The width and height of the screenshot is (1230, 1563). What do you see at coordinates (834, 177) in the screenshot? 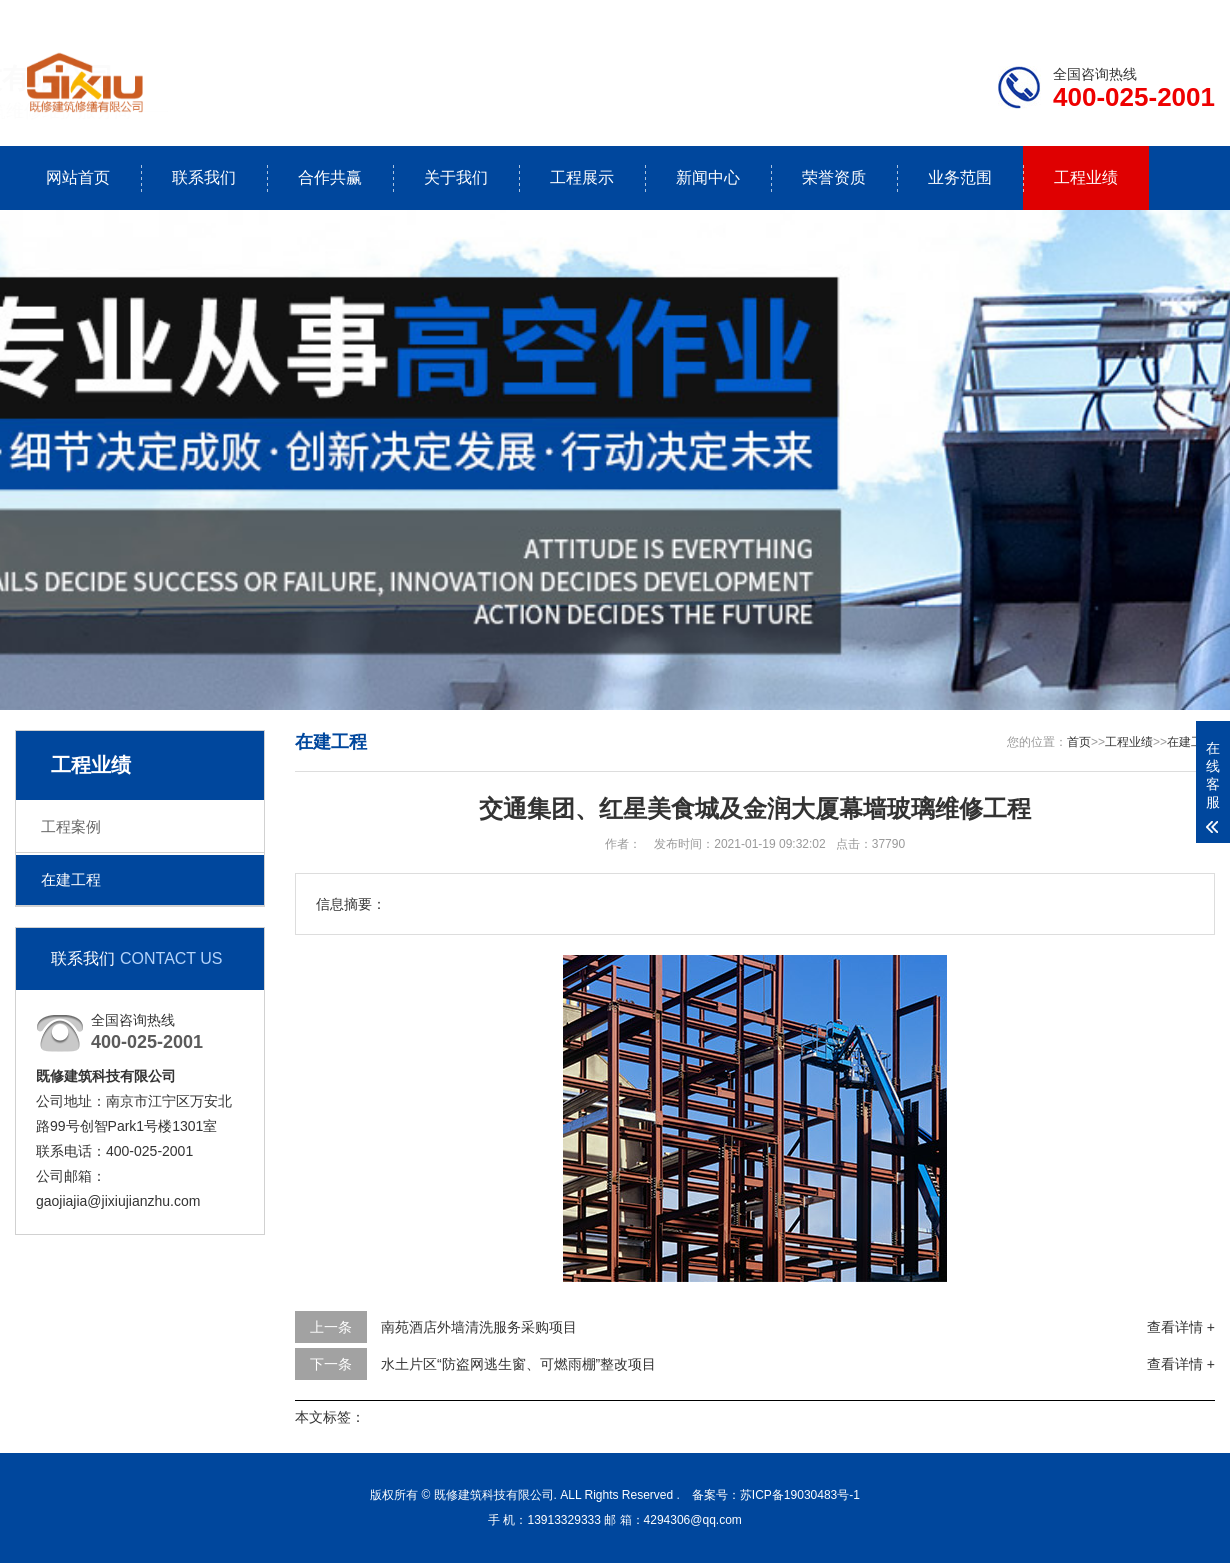
I see `荣誉资质` at bounding box center [834, 177].